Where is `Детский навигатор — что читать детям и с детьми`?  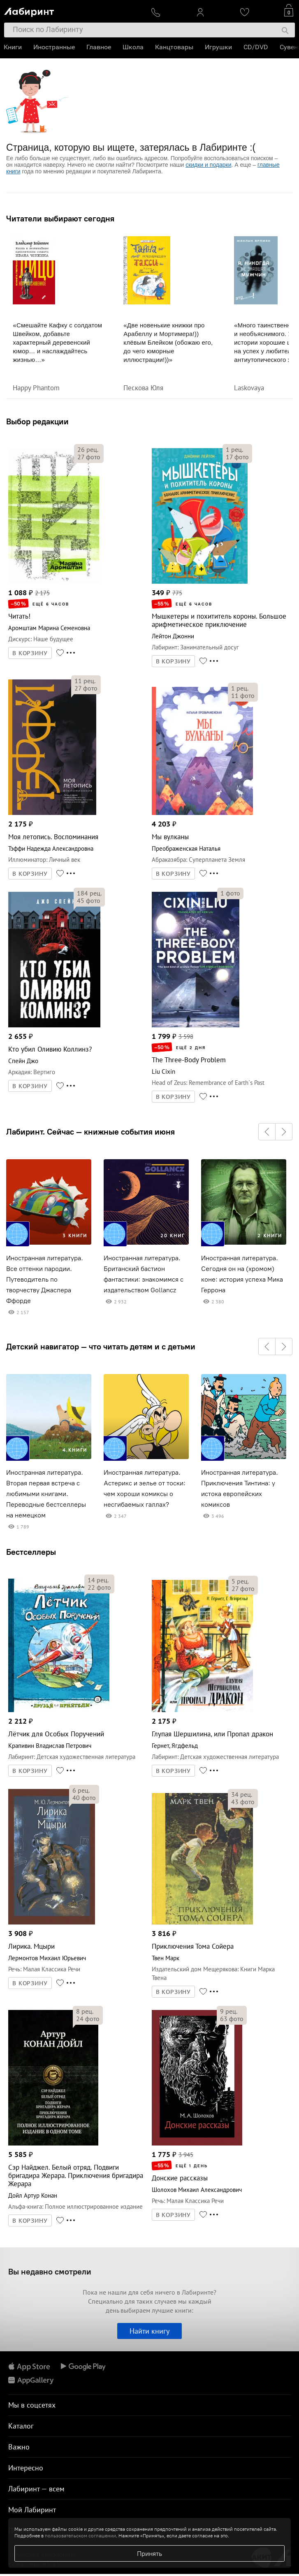
Детский навигатор — что читать детям и с детьми is located at coordinates (100, 1346).